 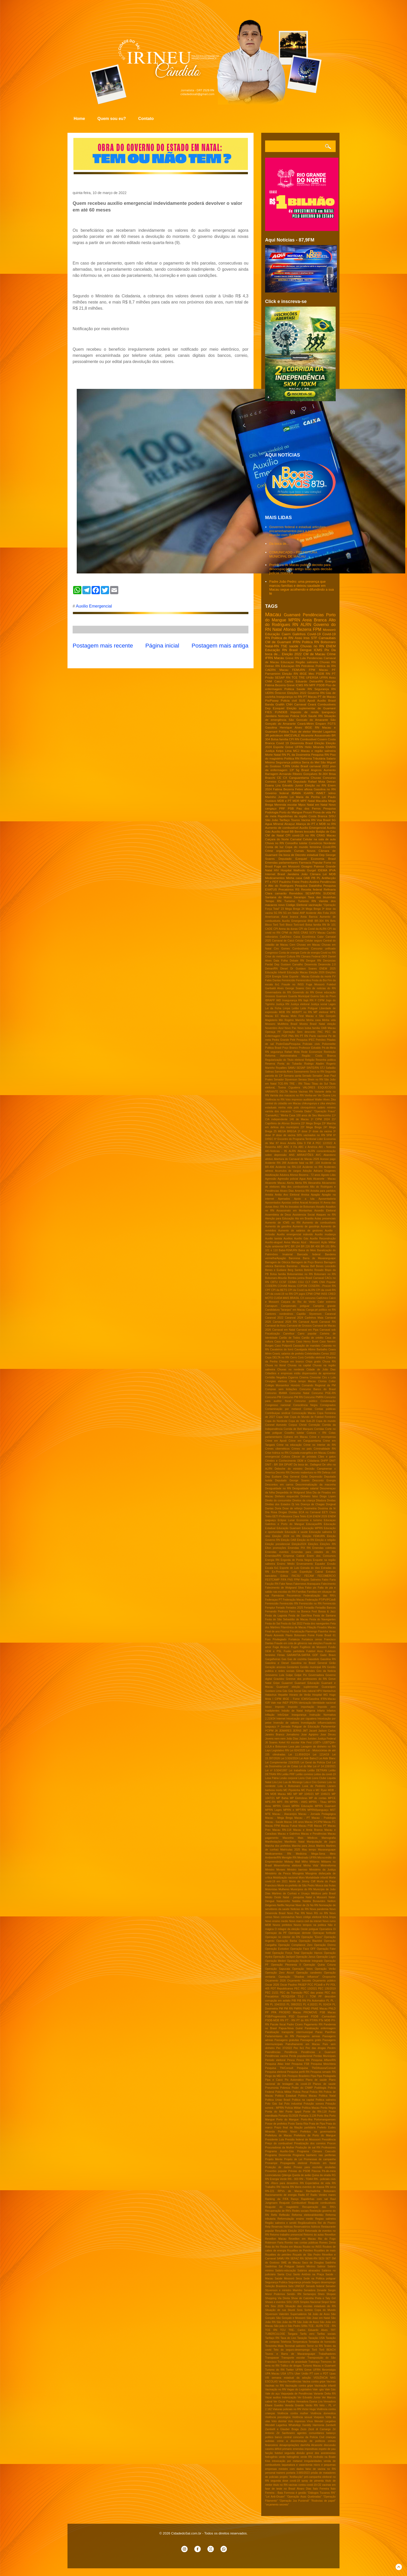 I want to click on Radio 87, so click(x=303, y=2195).